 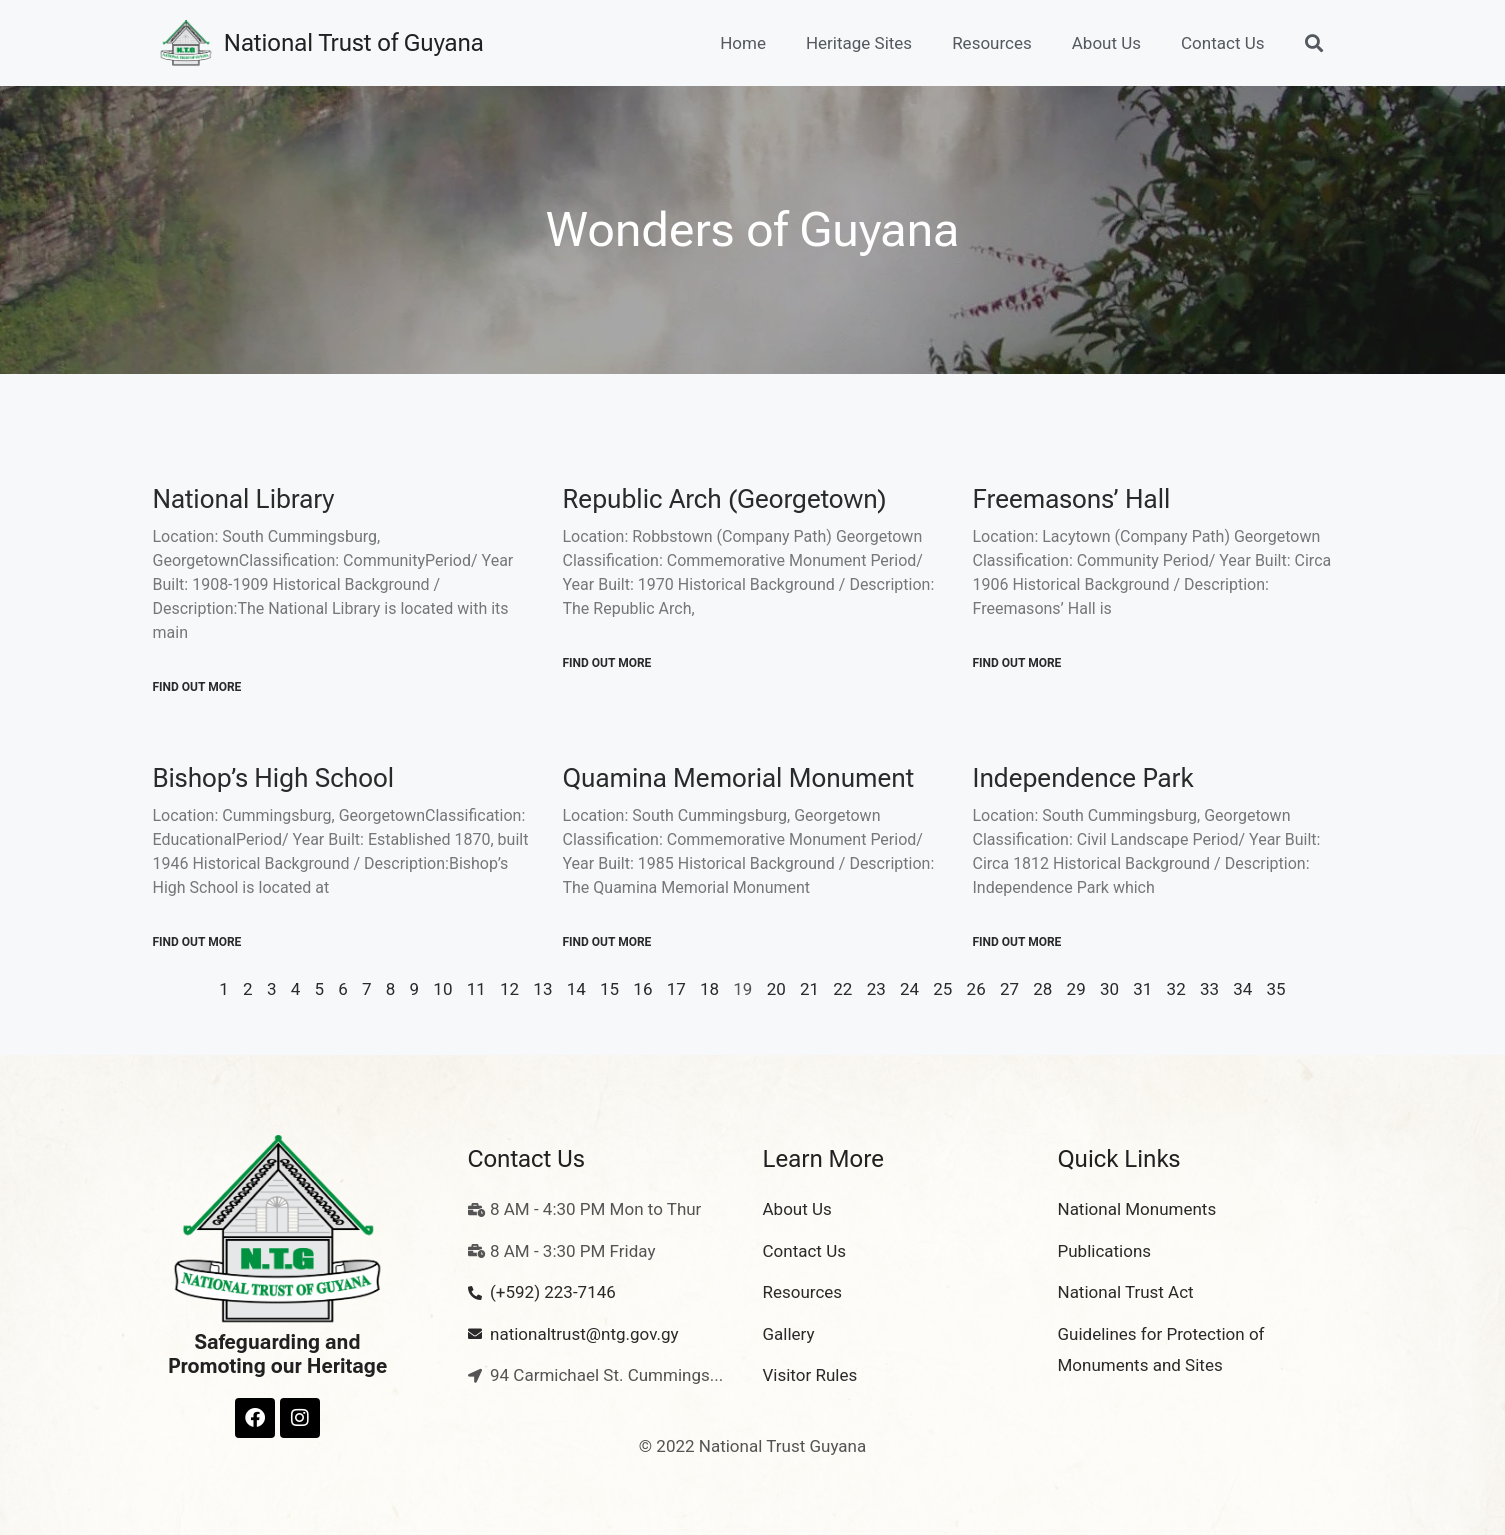 What do you see at coordinates (743, 43) in the screenshot?
I see `Home` at bounding box center [743, 43].